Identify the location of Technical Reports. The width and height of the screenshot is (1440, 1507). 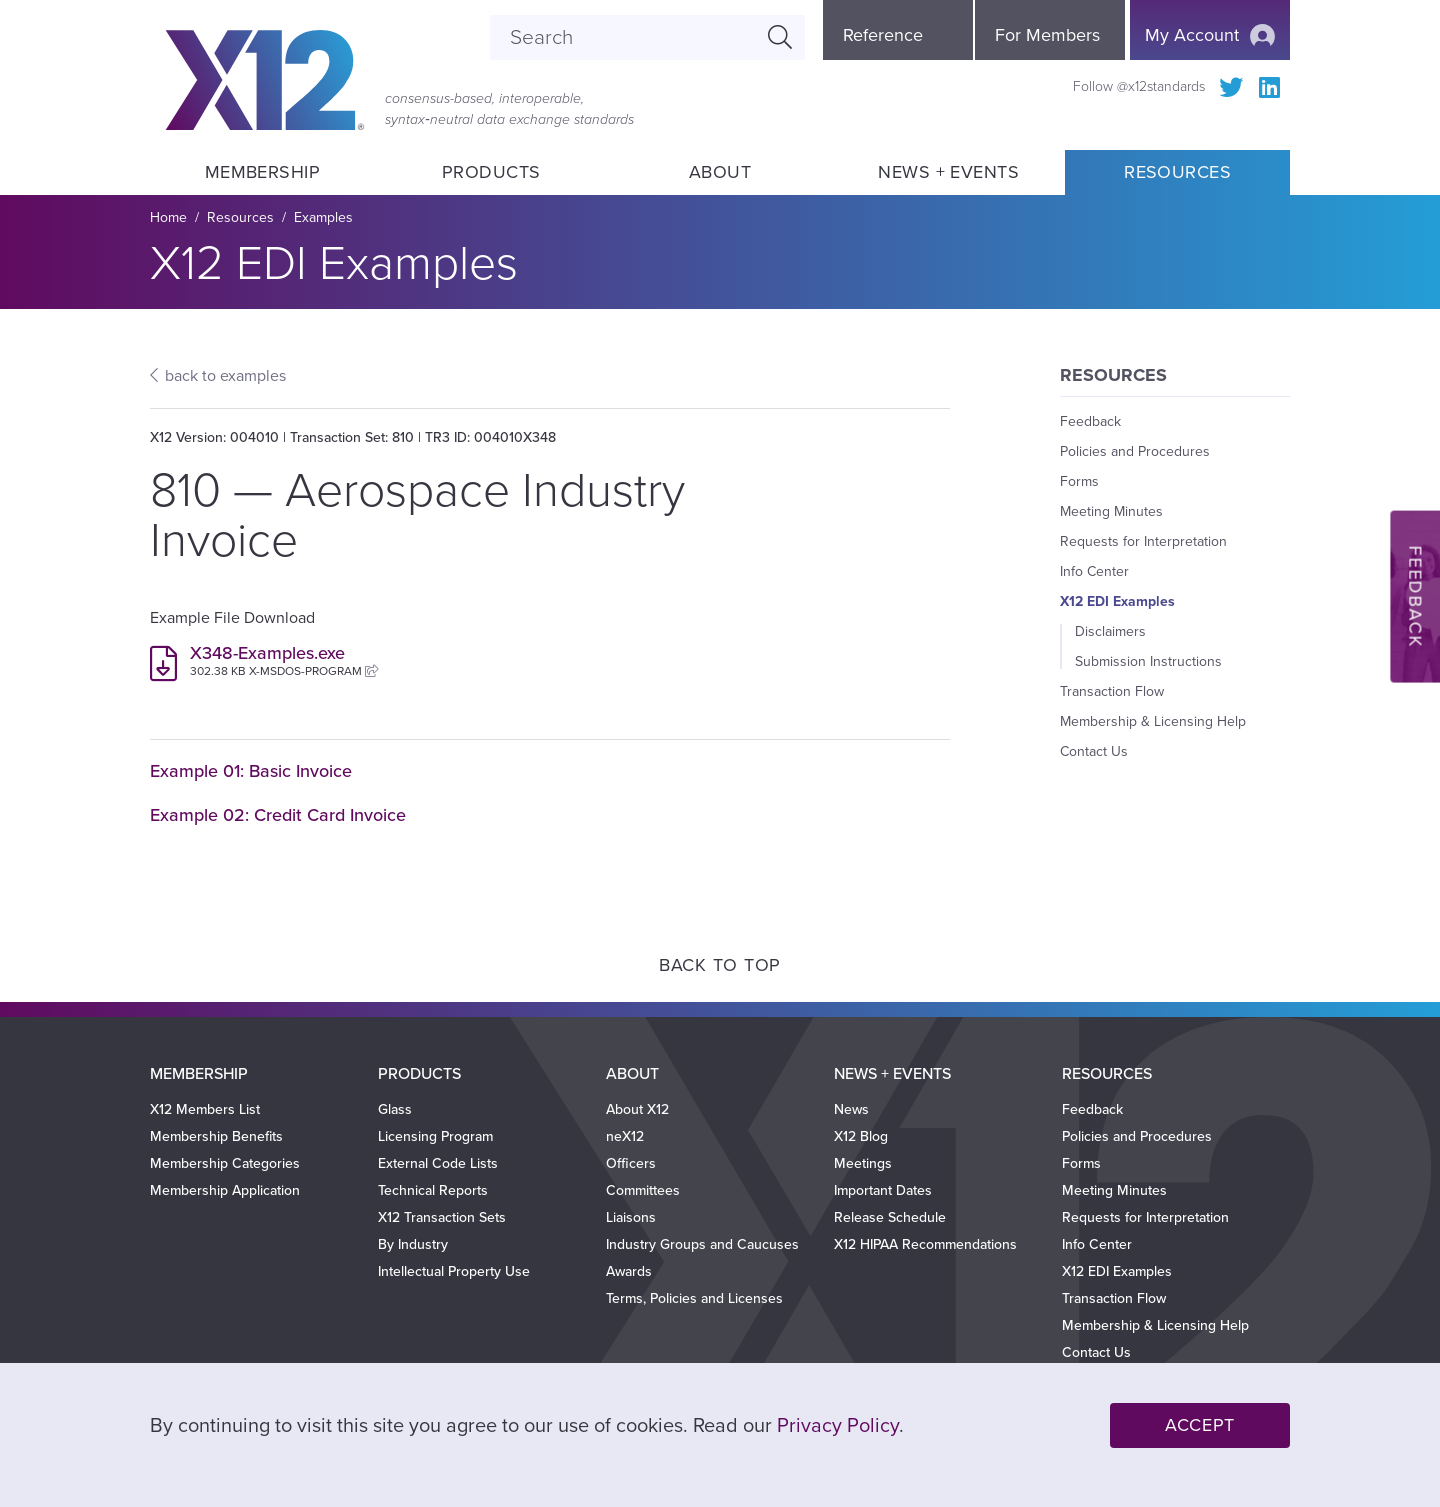
(433, 1190).